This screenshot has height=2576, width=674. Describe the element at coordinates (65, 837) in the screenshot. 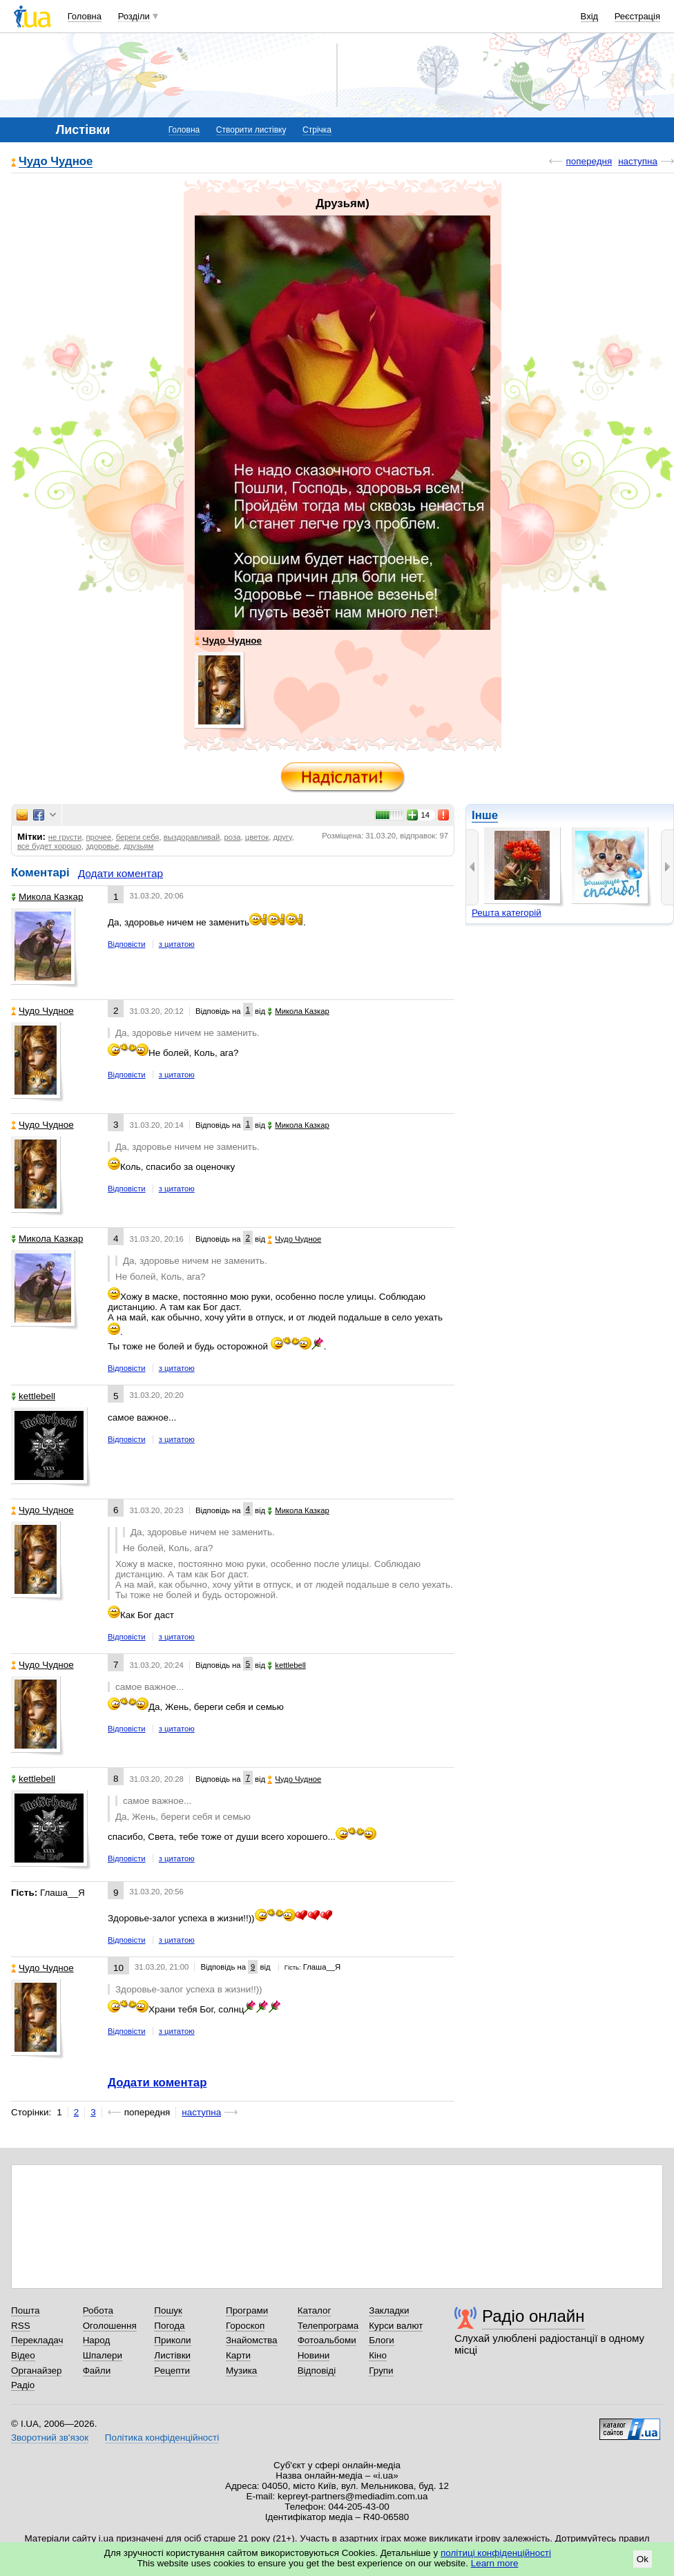

I see `не грусти` at that location.